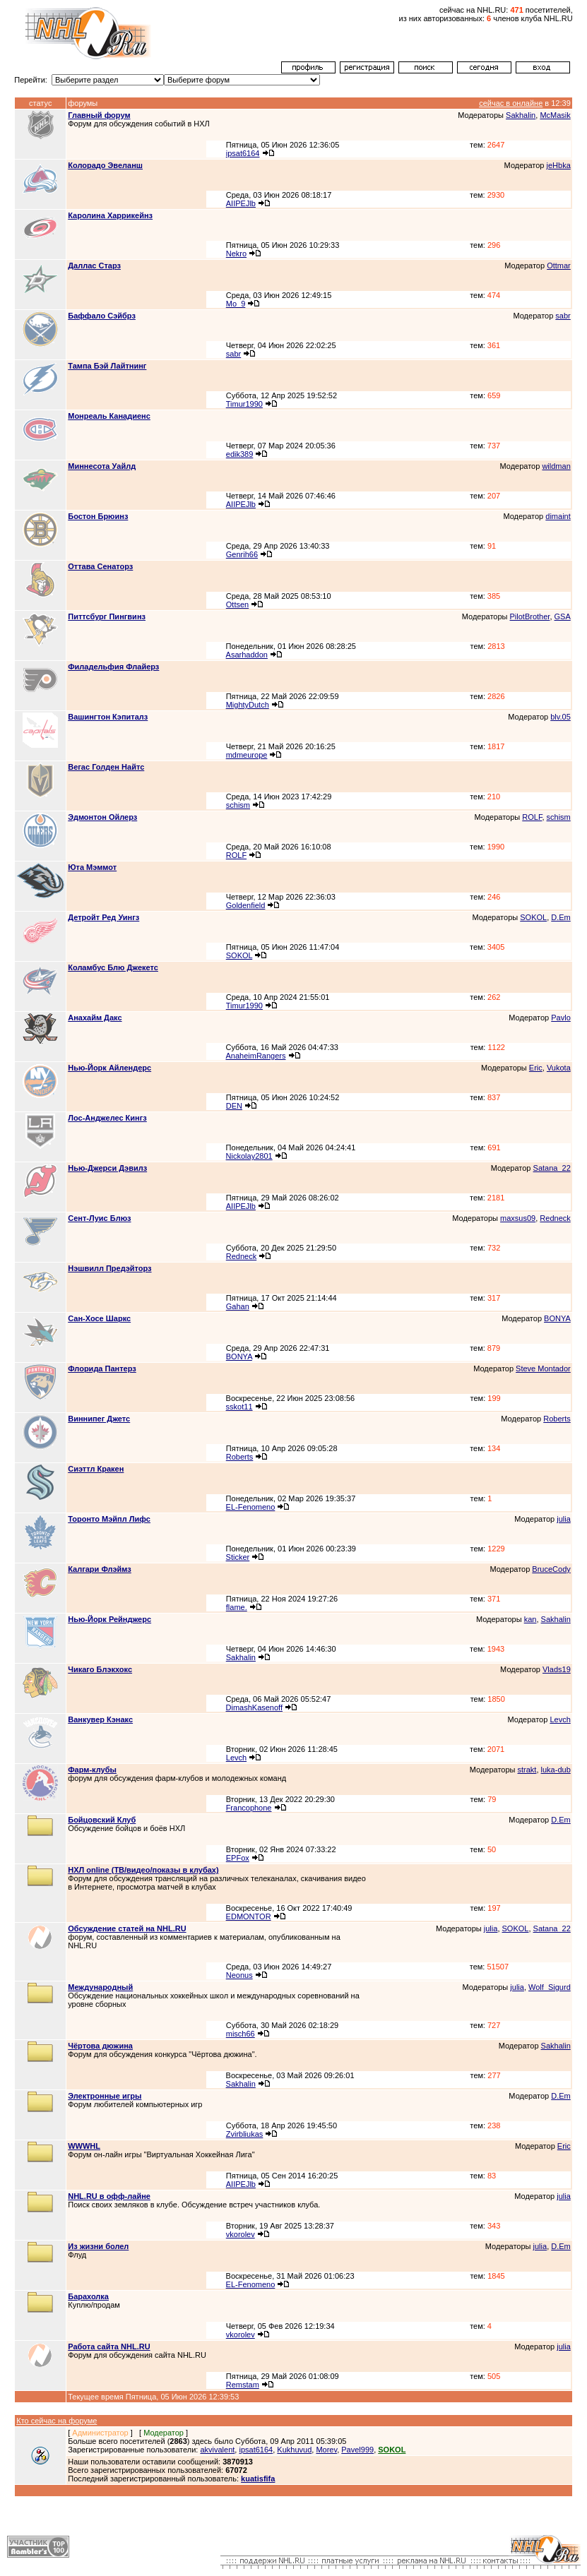 The image size is (587, 2576). I want to click on Вашингтон Кэпиталз, so click(108, 716).